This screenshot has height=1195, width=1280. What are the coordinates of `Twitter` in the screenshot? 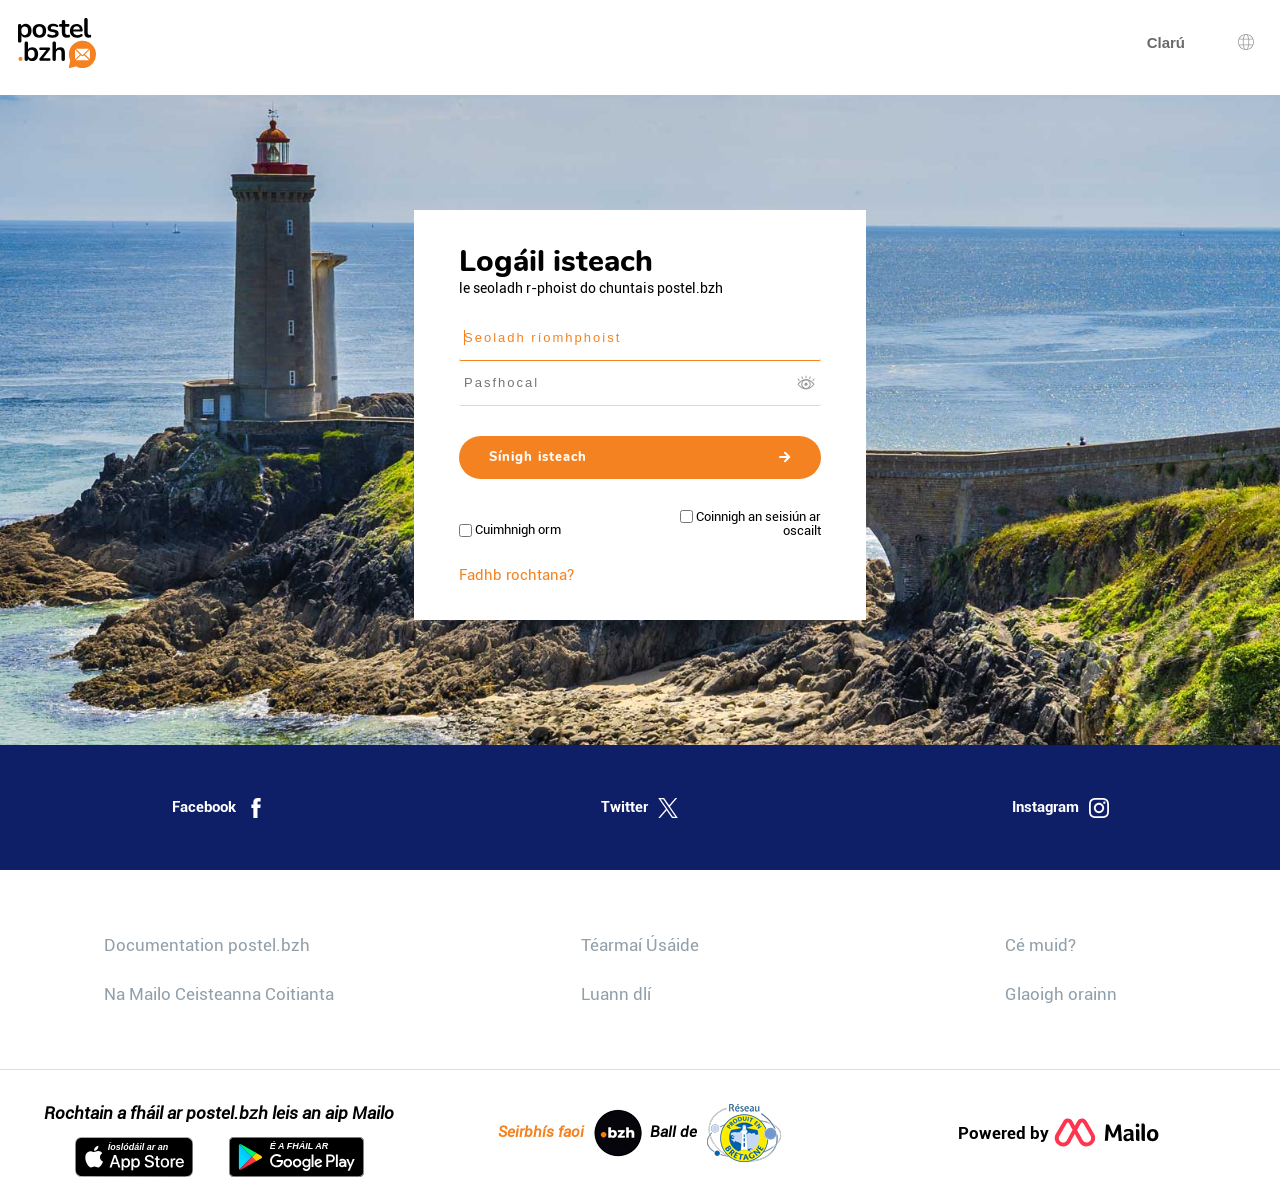 It's located at (639, 808).